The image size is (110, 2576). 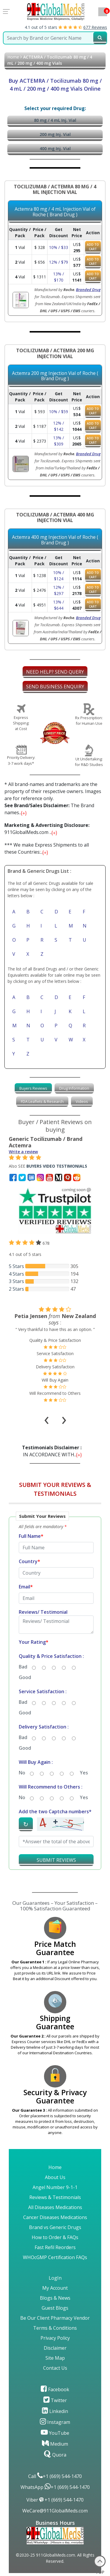 What do you see at coordinates (55, 2278) in the screenshot?
I see `LogIn` at bounding box center [55, 2278].